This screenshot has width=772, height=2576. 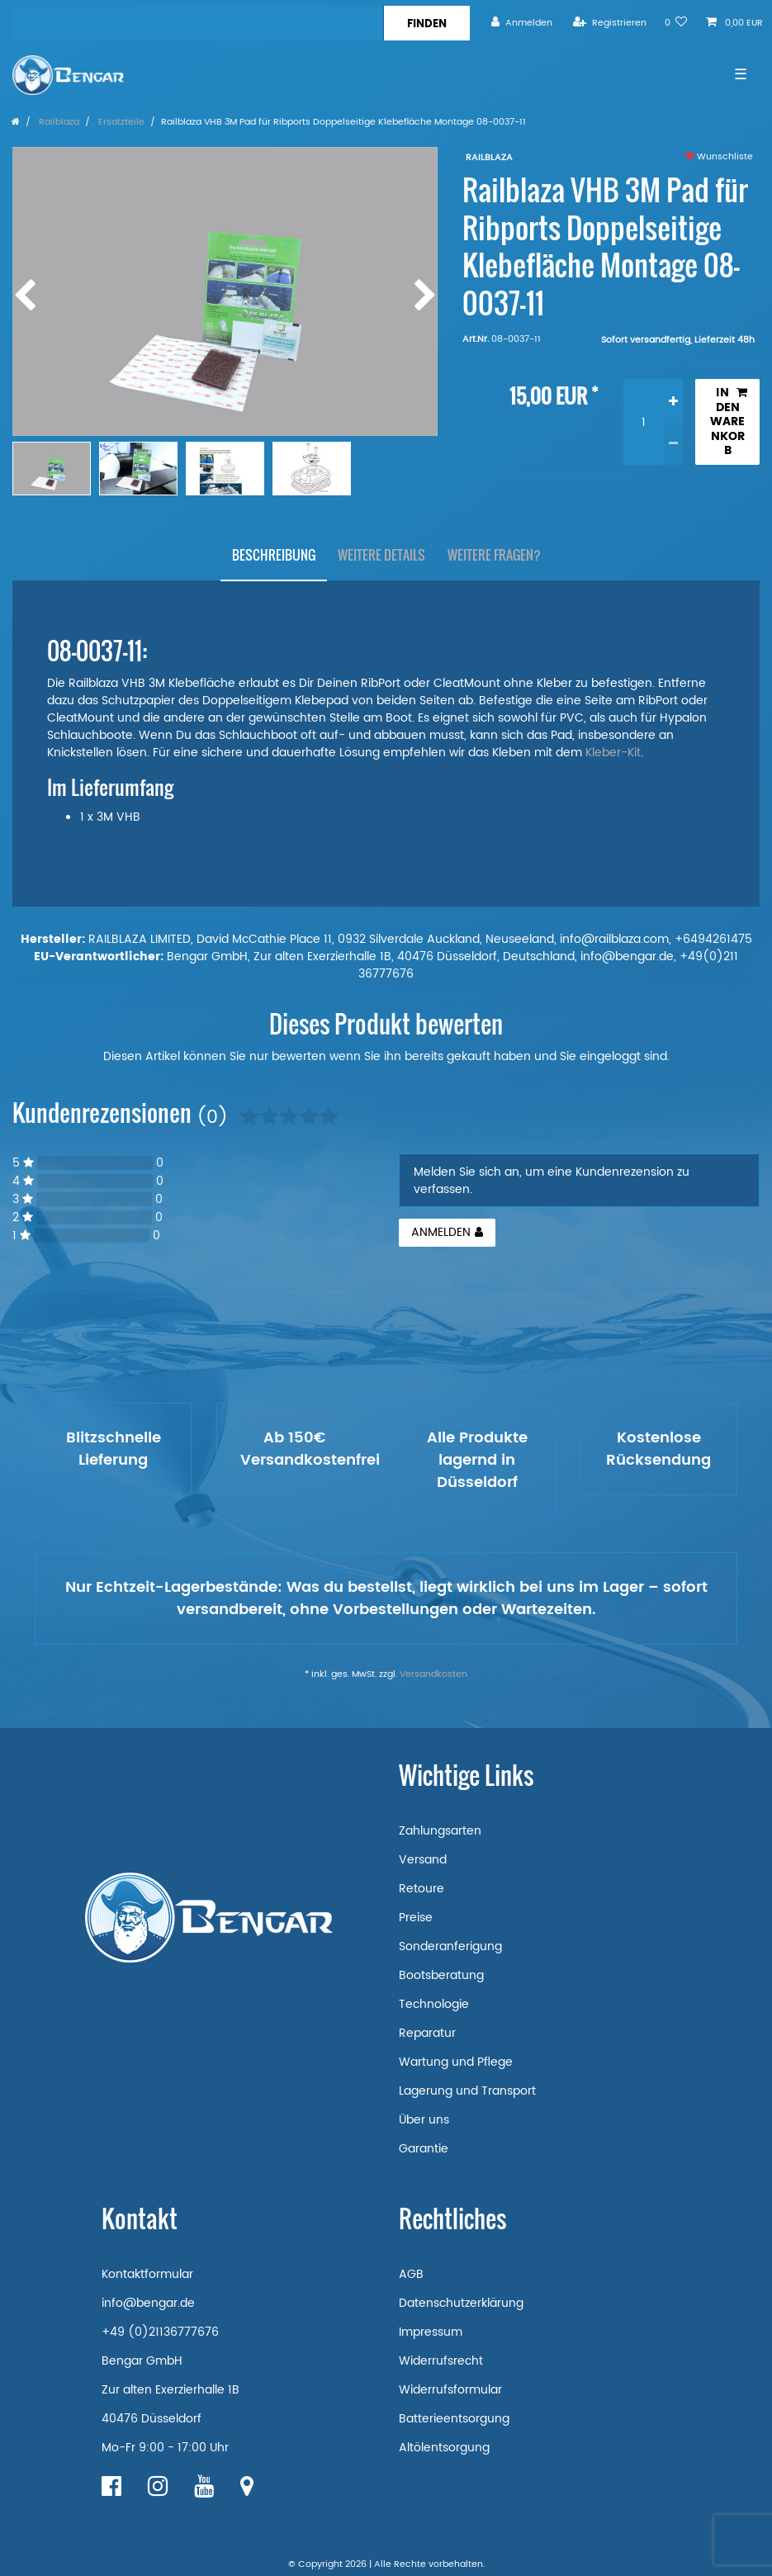 I want to click on [Suchbegriff], so click(x=197, y=23).